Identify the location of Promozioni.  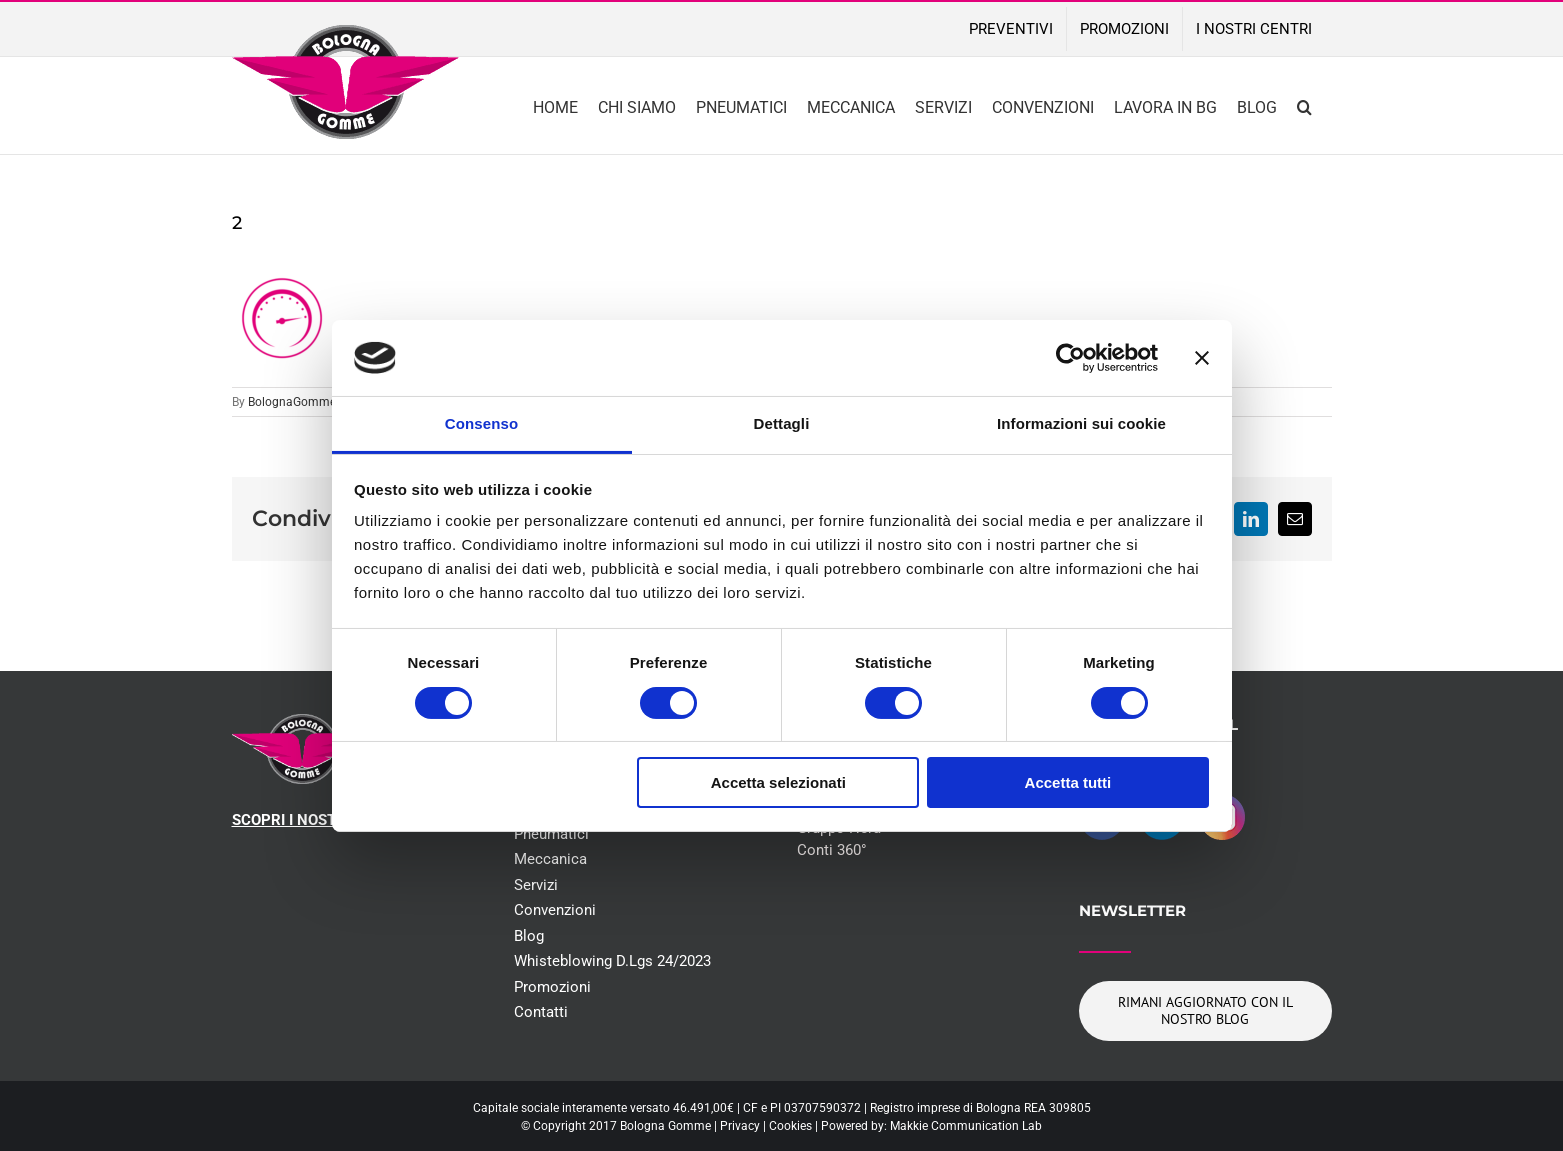
(552, 987).